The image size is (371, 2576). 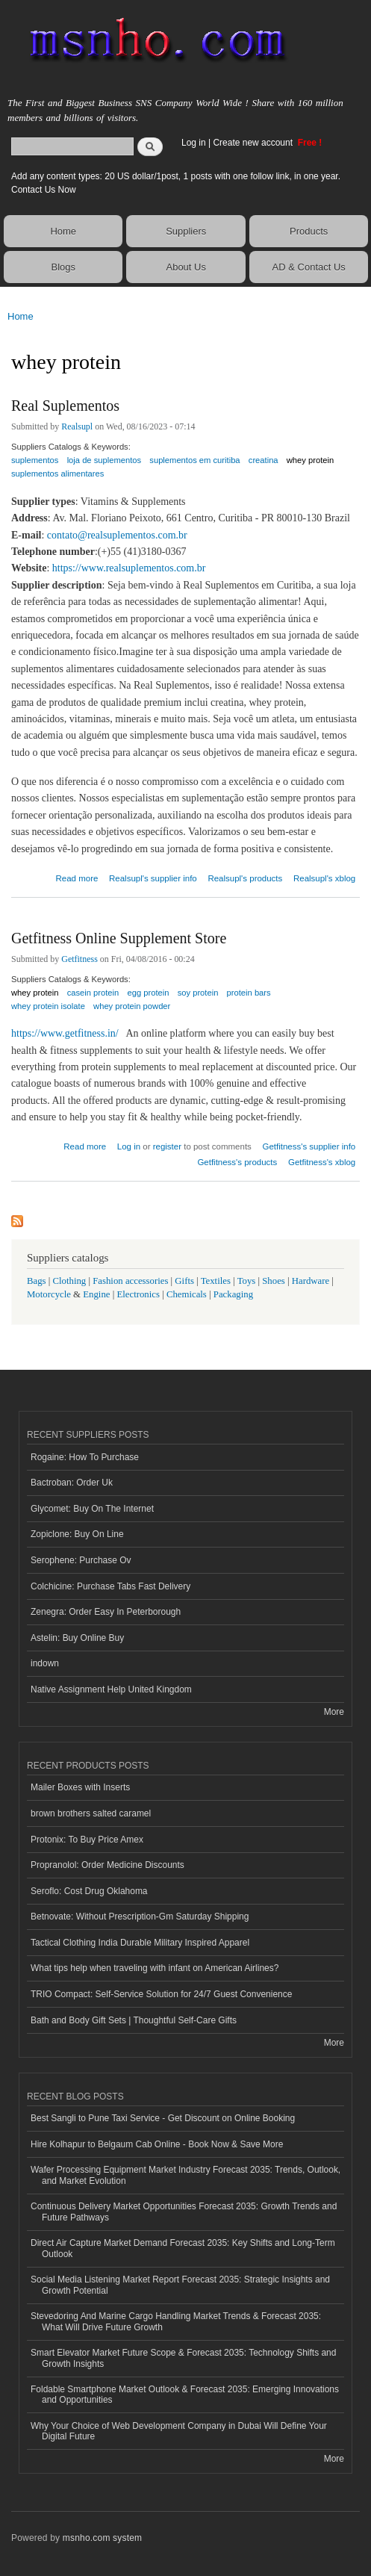 I want to click on Real Suplementos, so click(x=65, y=405).